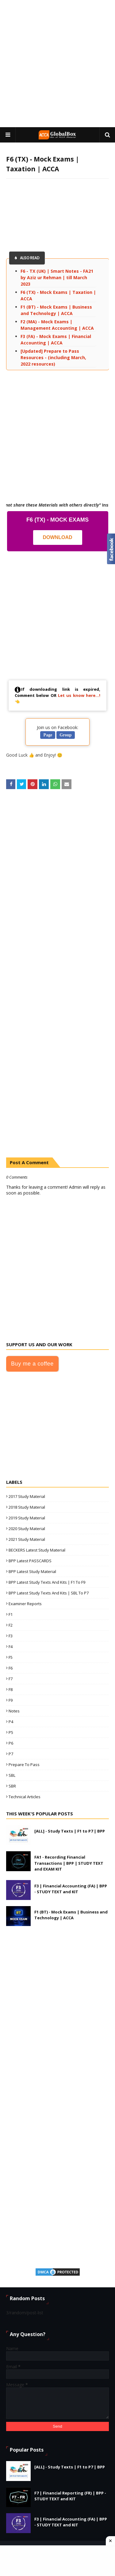  Describe the element at coordinates (24, 1796) in the screenshot. I see `Technical Articles` at that location.